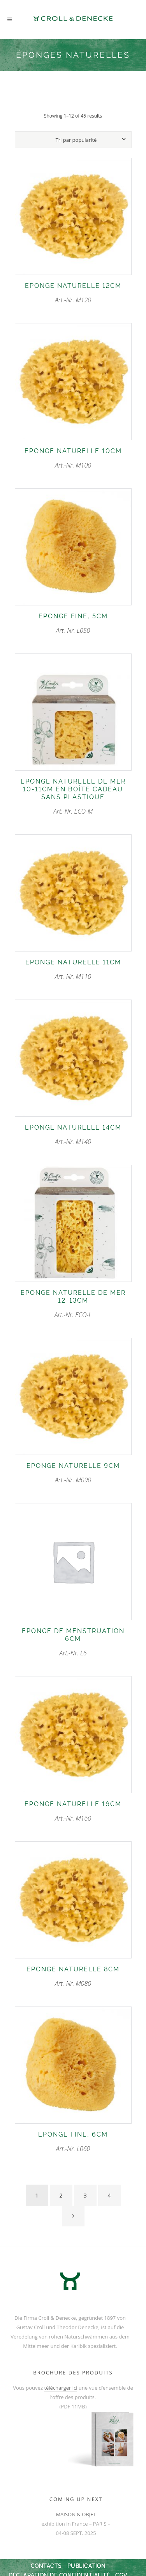 Image resolution: width=146 pixels, height=2576 pixels. Describe the element at coordinates (73, 1135) in the screenshot. I see `Art.-Nr. M140` at that location.